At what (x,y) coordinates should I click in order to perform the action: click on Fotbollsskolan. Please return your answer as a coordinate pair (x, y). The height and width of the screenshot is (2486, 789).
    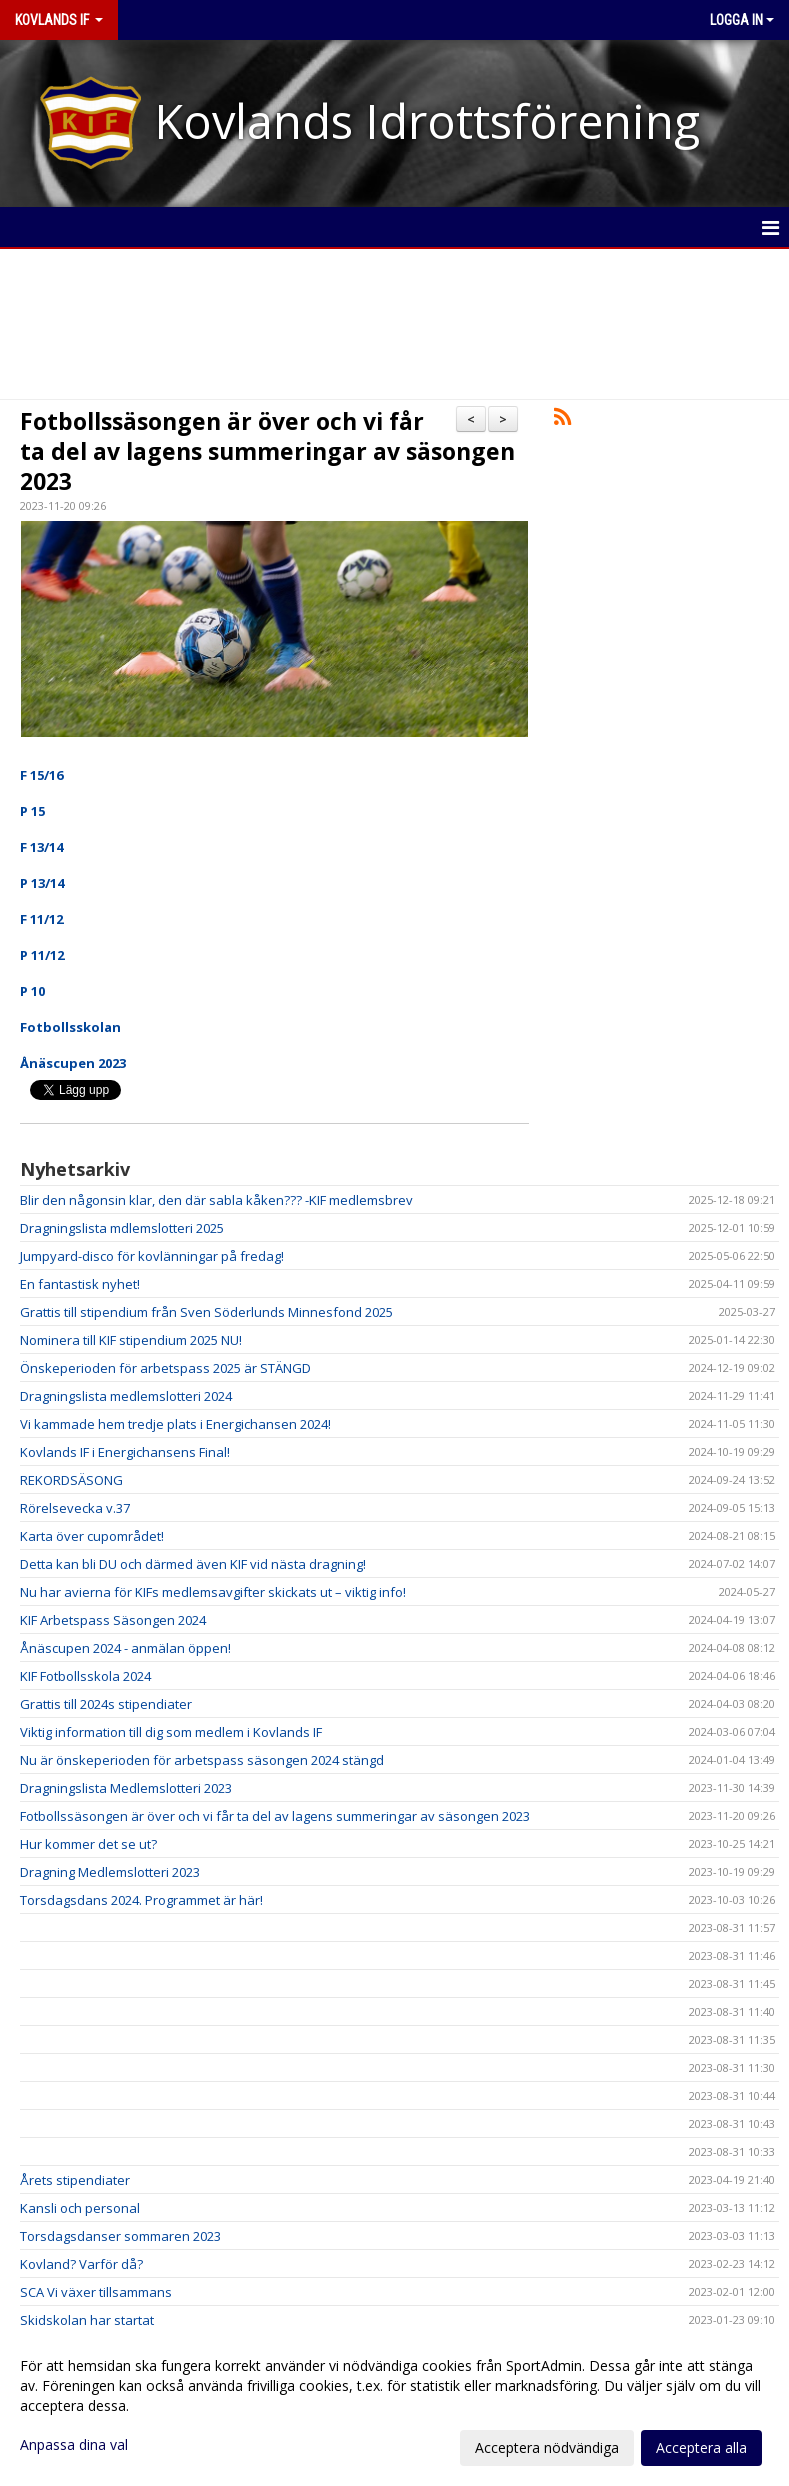
    Looking at the image, I should click on (70, 1027).